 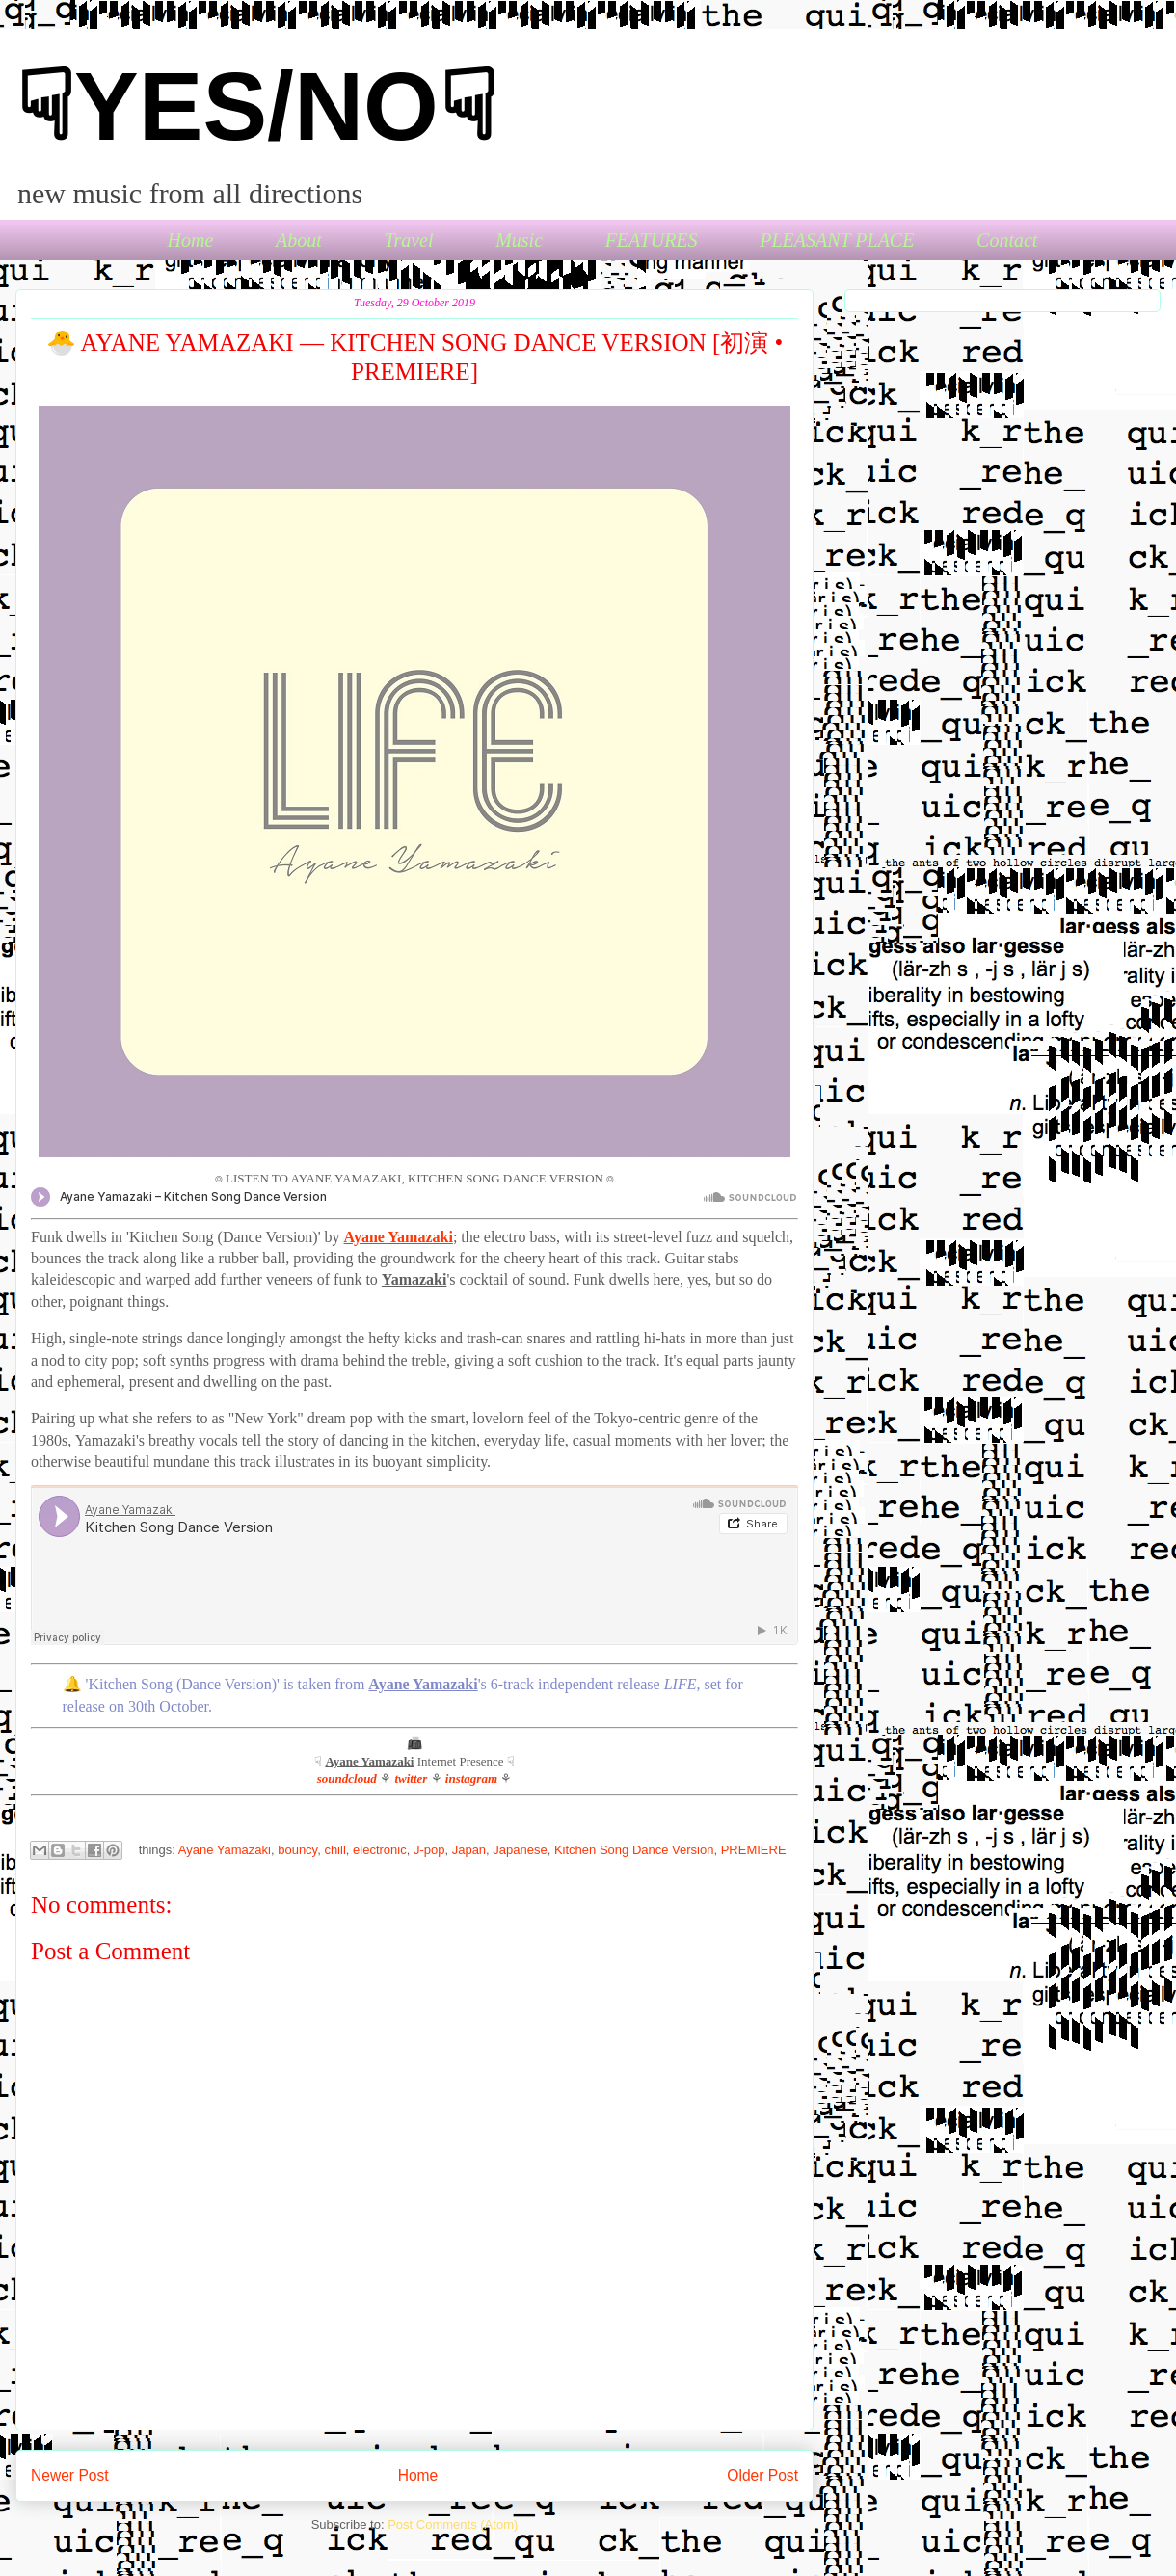 I want to click on chill, so click(x=334, y=1850).